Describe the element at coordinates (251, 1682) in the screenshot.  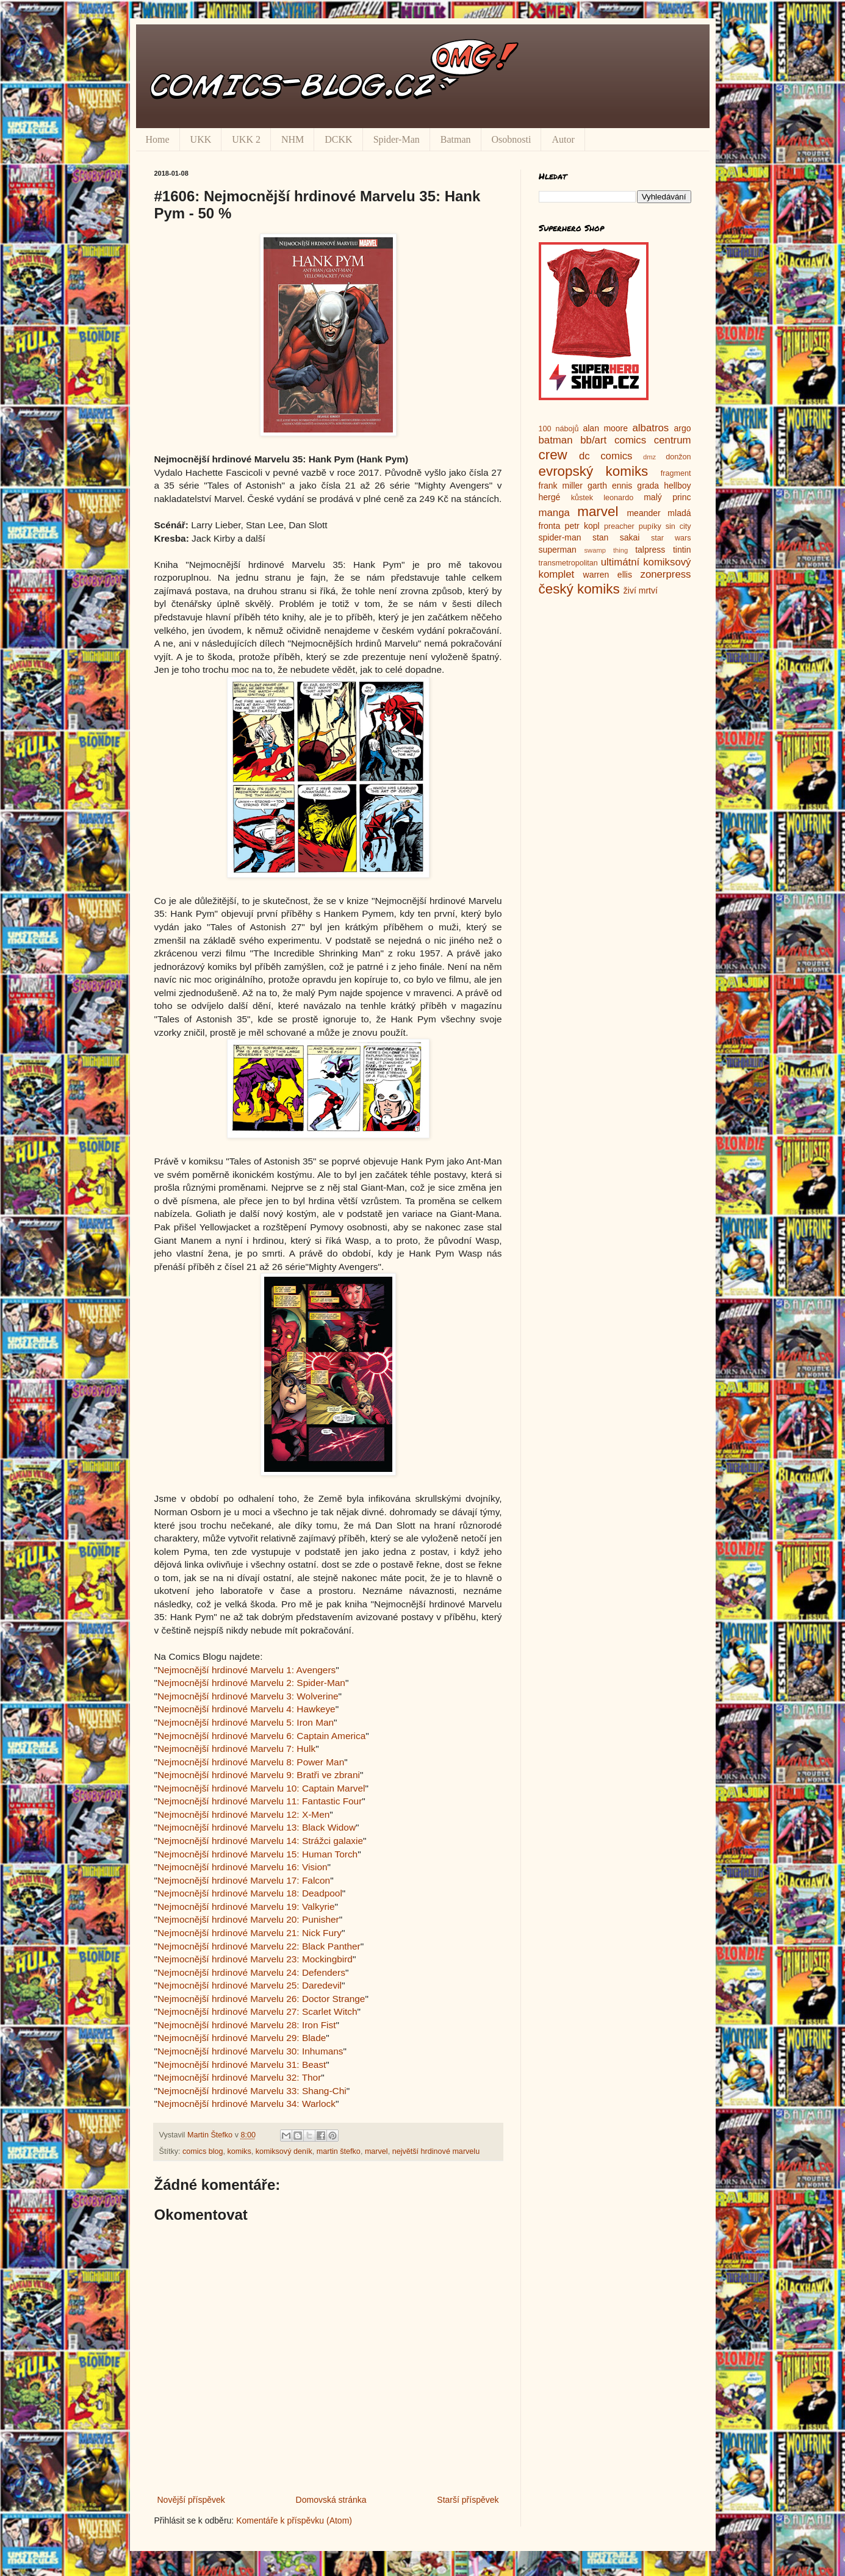
I see `Nejmocnější hrdinové Marvelu 2: Spider-Man` at that location.